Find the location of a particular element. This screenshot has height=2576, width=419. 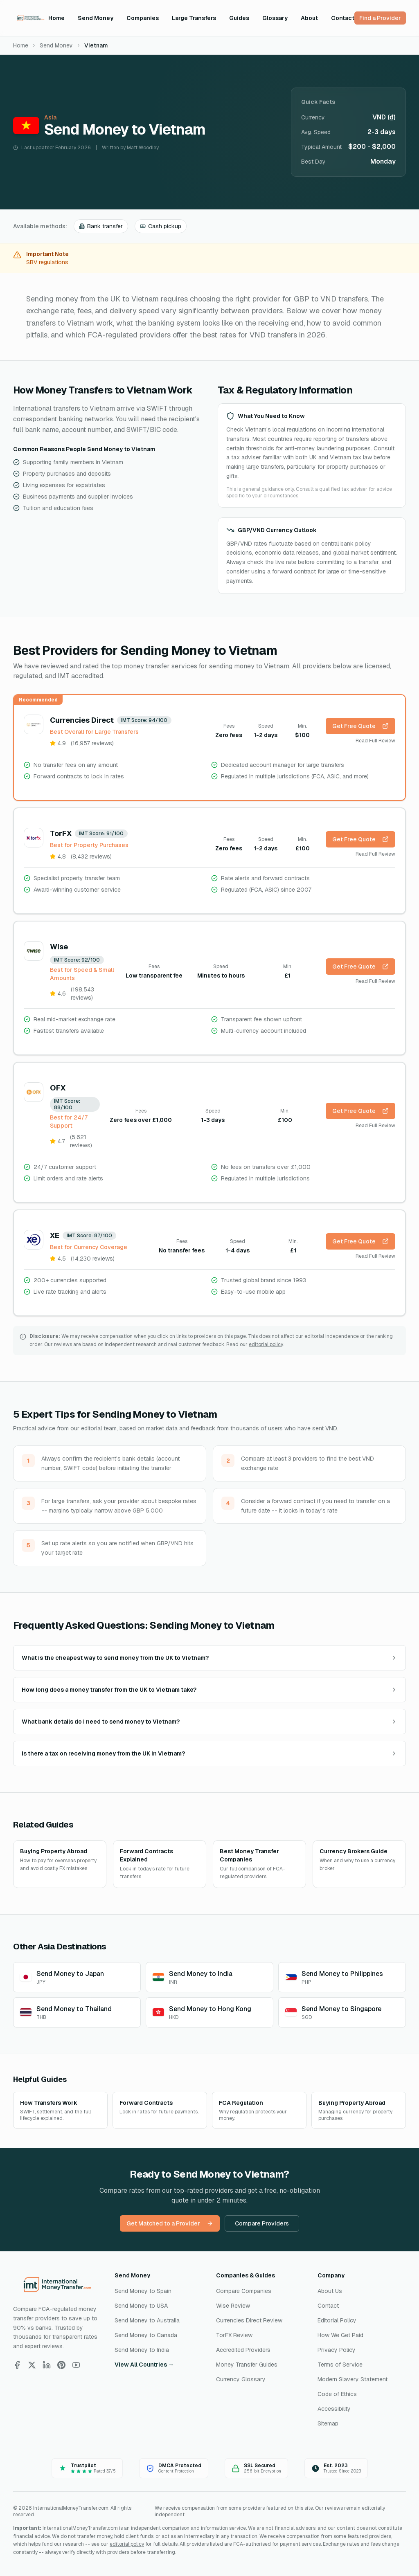

Money Transfer Guides is located at coordinates (246, 2364).